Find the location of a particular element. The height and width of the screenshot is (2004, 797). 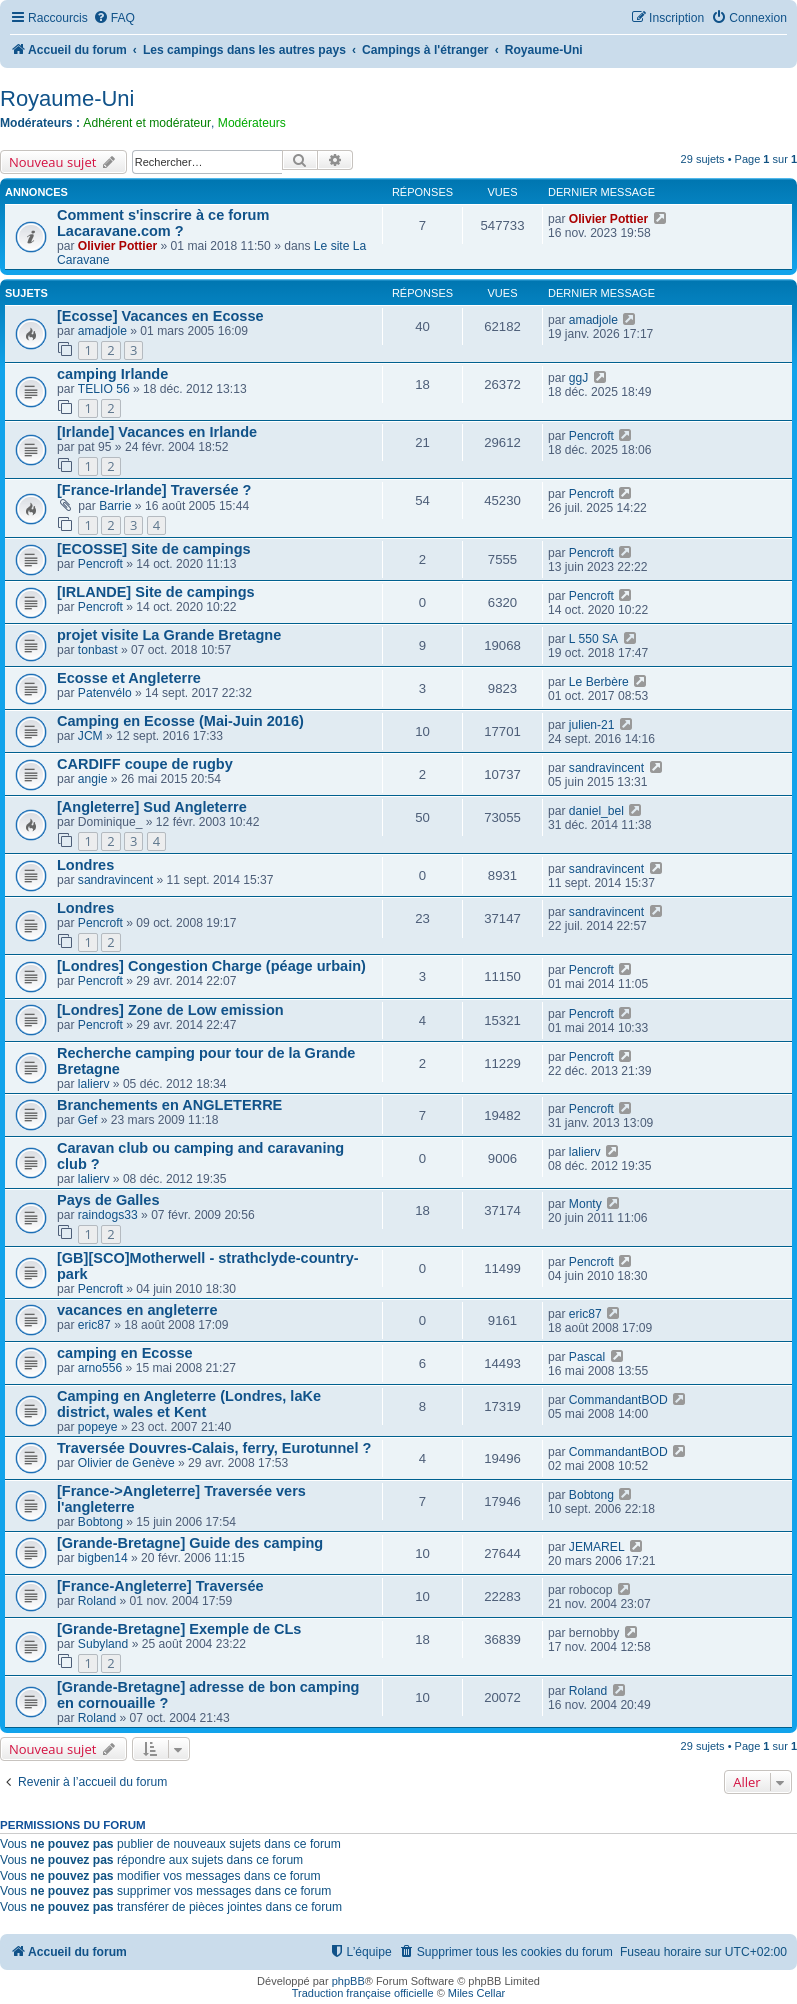

Londres is located at coordinates (85, 865).